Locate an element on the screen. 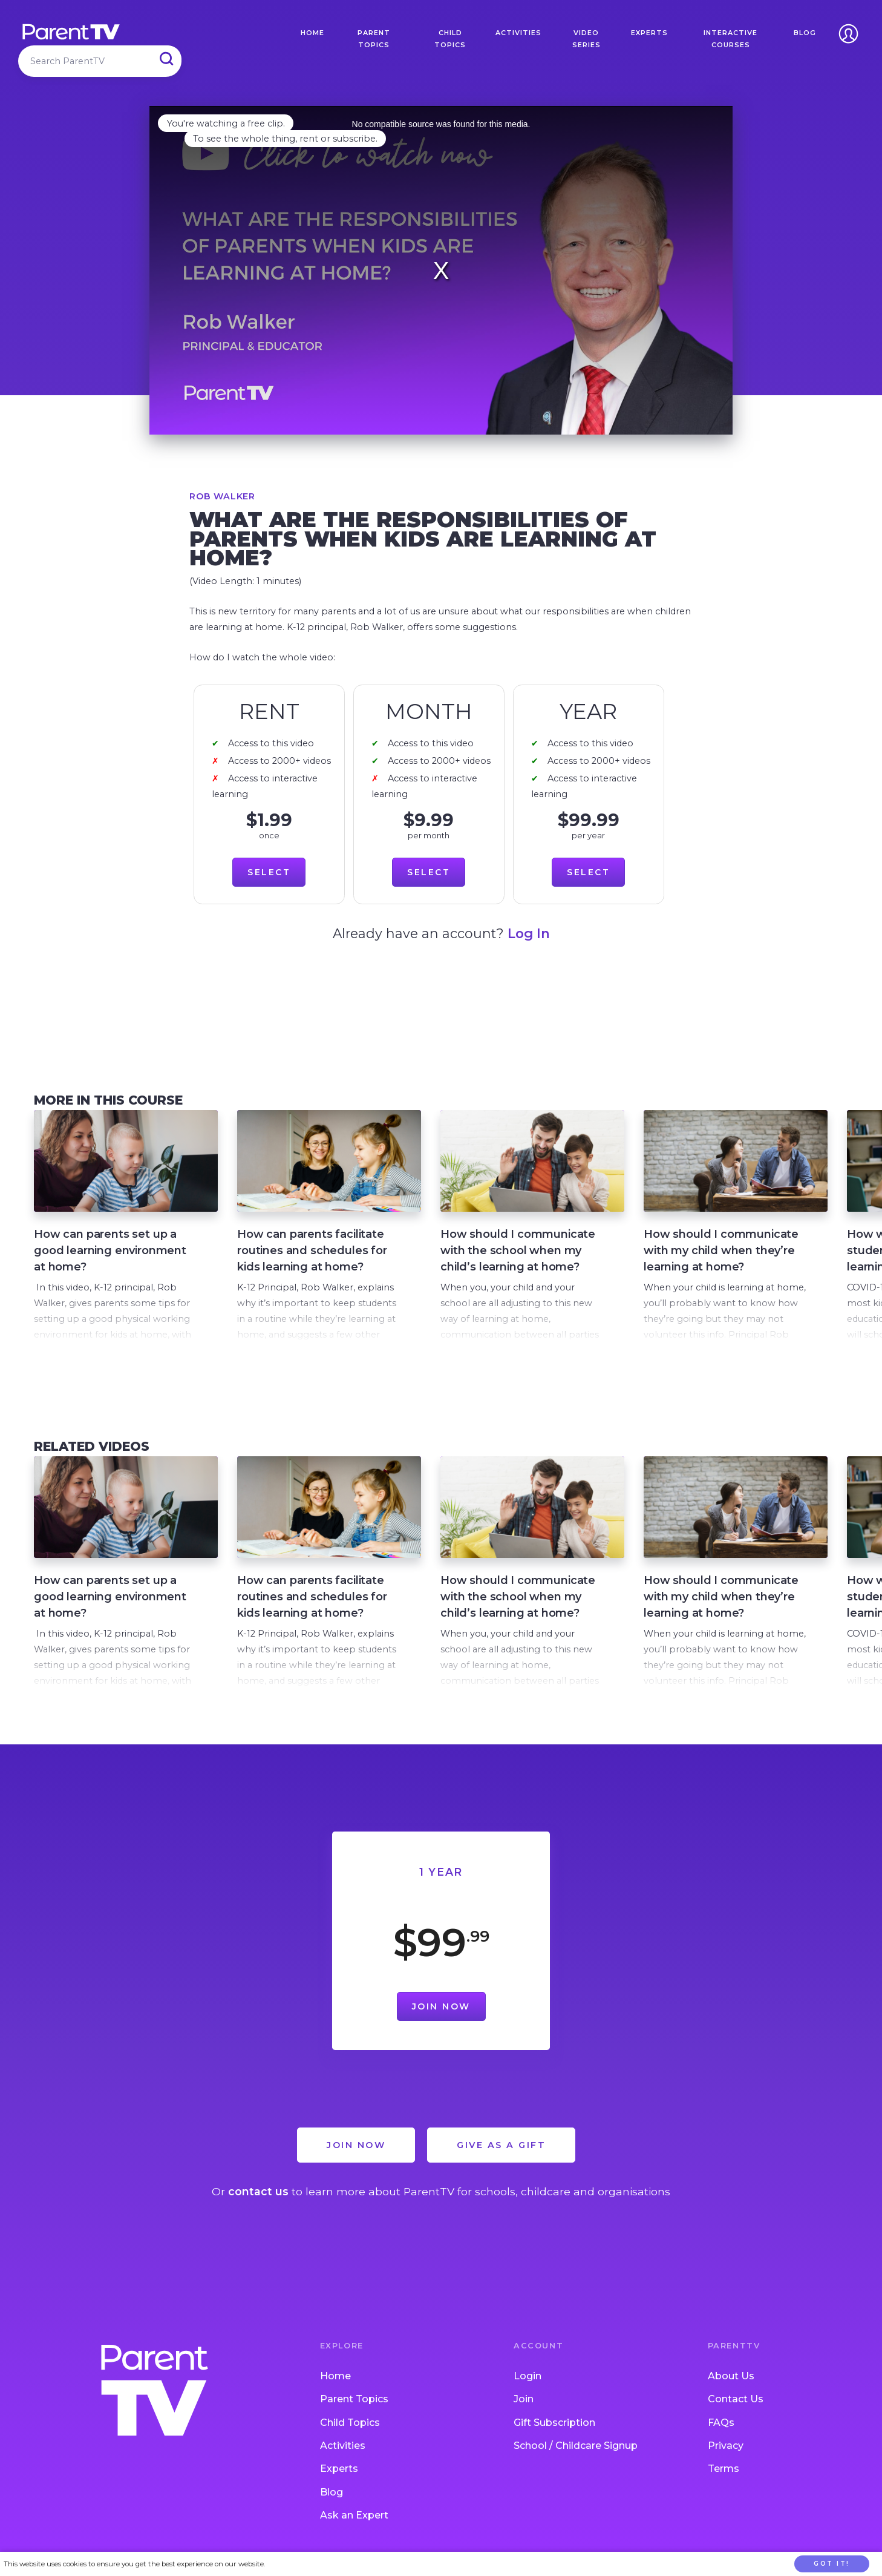 This screenshot has width=882, height=2576. contact us is located at coordinates (258, 2191).